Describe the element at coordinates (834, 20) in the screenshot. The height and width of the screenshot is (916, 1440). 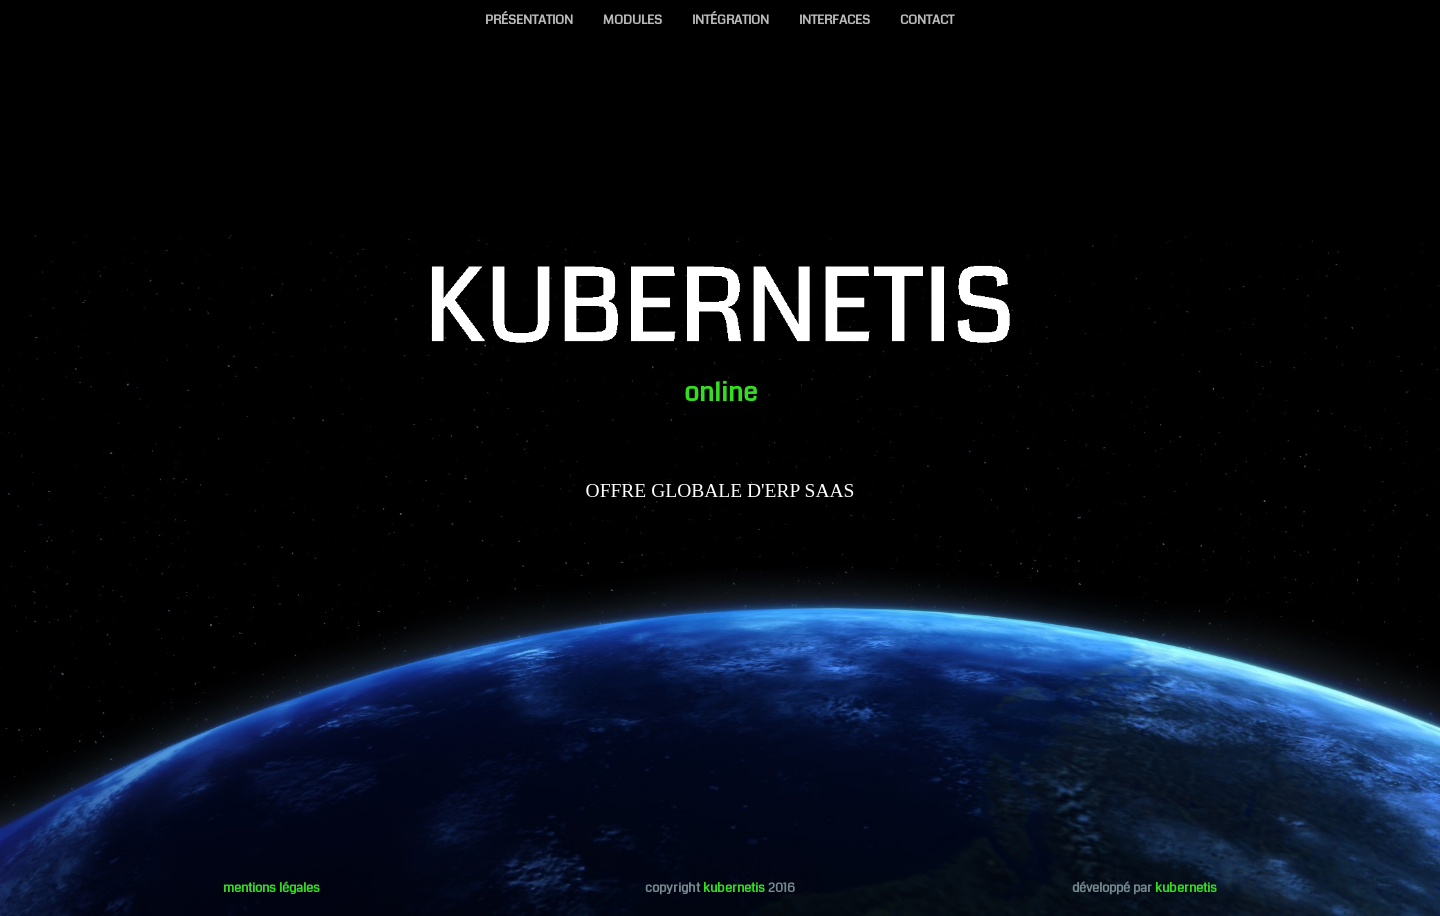
I see `INTERFACES` at that location.